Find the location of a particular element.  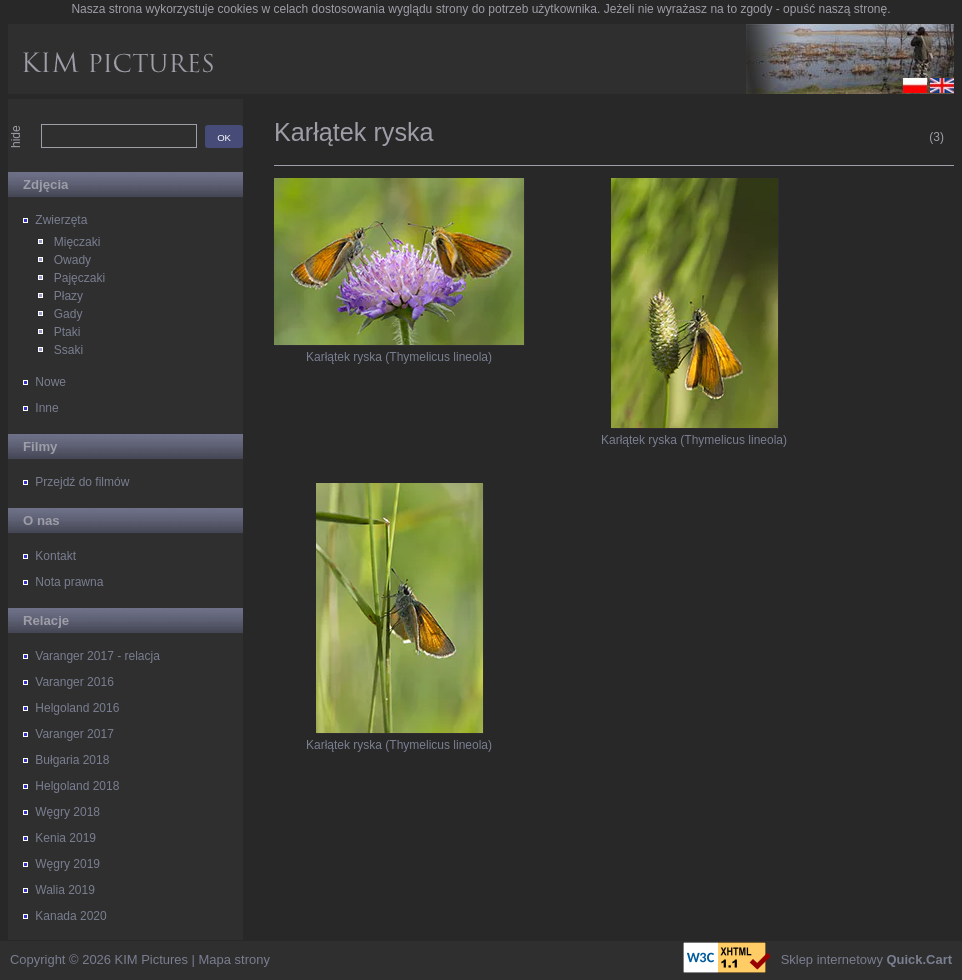

(3) is located at coordinates (936, 137).